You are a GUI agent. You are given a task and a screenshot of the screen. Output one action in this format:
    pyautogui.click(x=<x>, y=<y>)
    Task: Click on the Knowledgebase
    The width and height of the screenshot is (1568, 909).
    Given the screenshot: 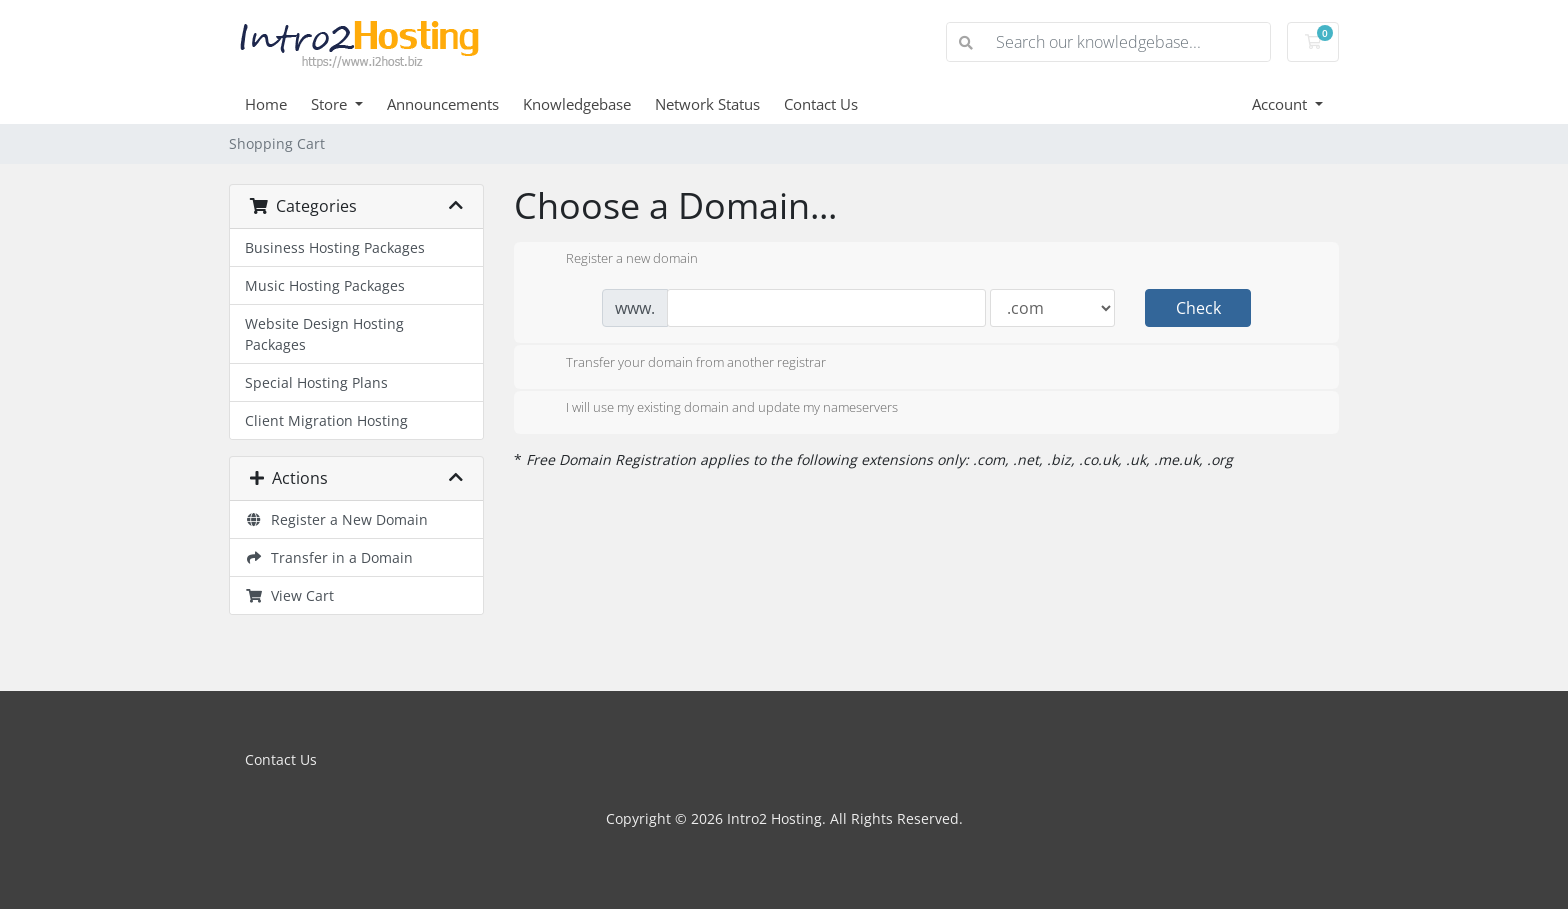 What is the action you would take?
    pyautogui.click(x=577, y=104)
    